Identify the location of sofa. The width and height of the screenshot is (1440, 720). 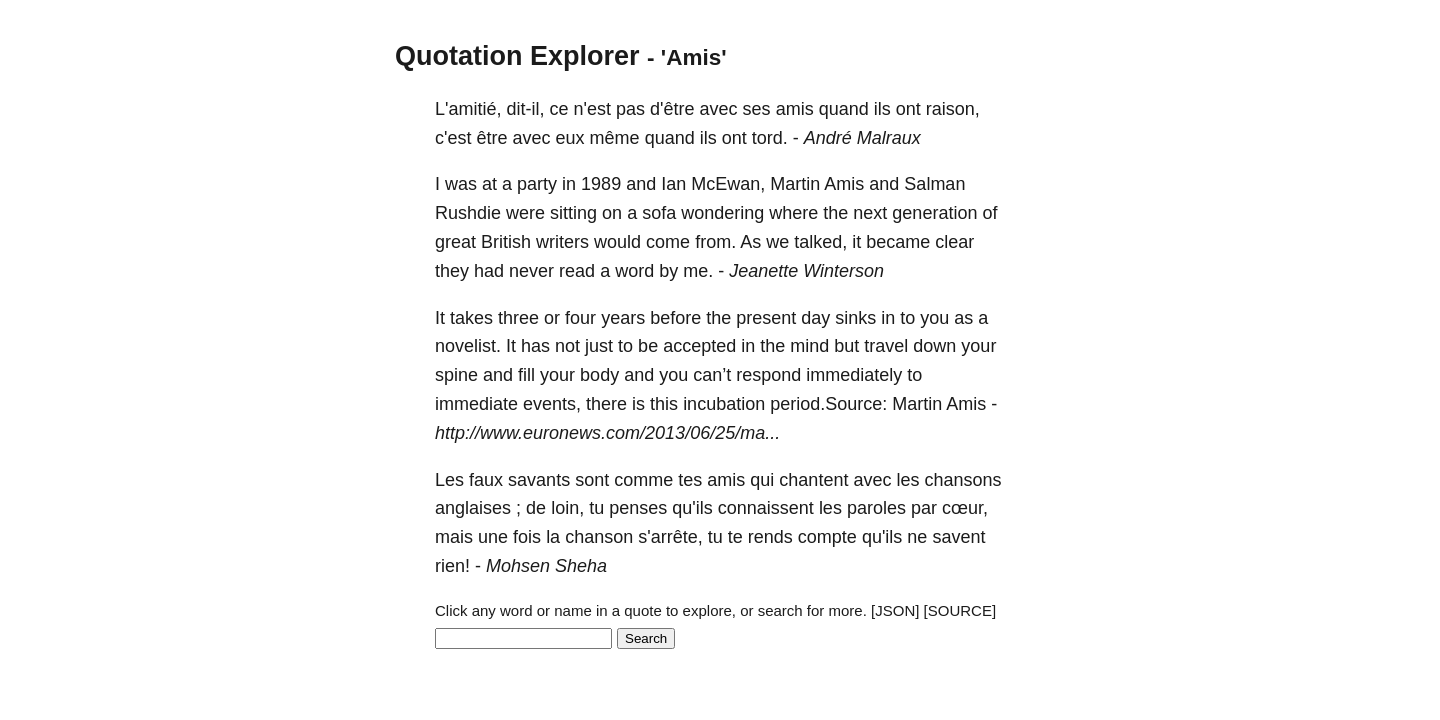
(659, 213).